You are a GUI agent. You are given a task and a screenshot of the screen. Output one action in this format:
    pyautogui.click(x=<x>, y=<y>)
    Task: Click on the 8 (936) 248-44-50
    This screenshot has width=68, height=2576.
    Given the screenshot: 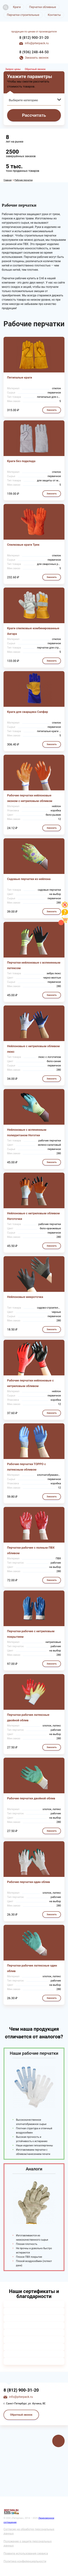 What is the action you would take?
    pyautogui.click(x=34, y=52)
    